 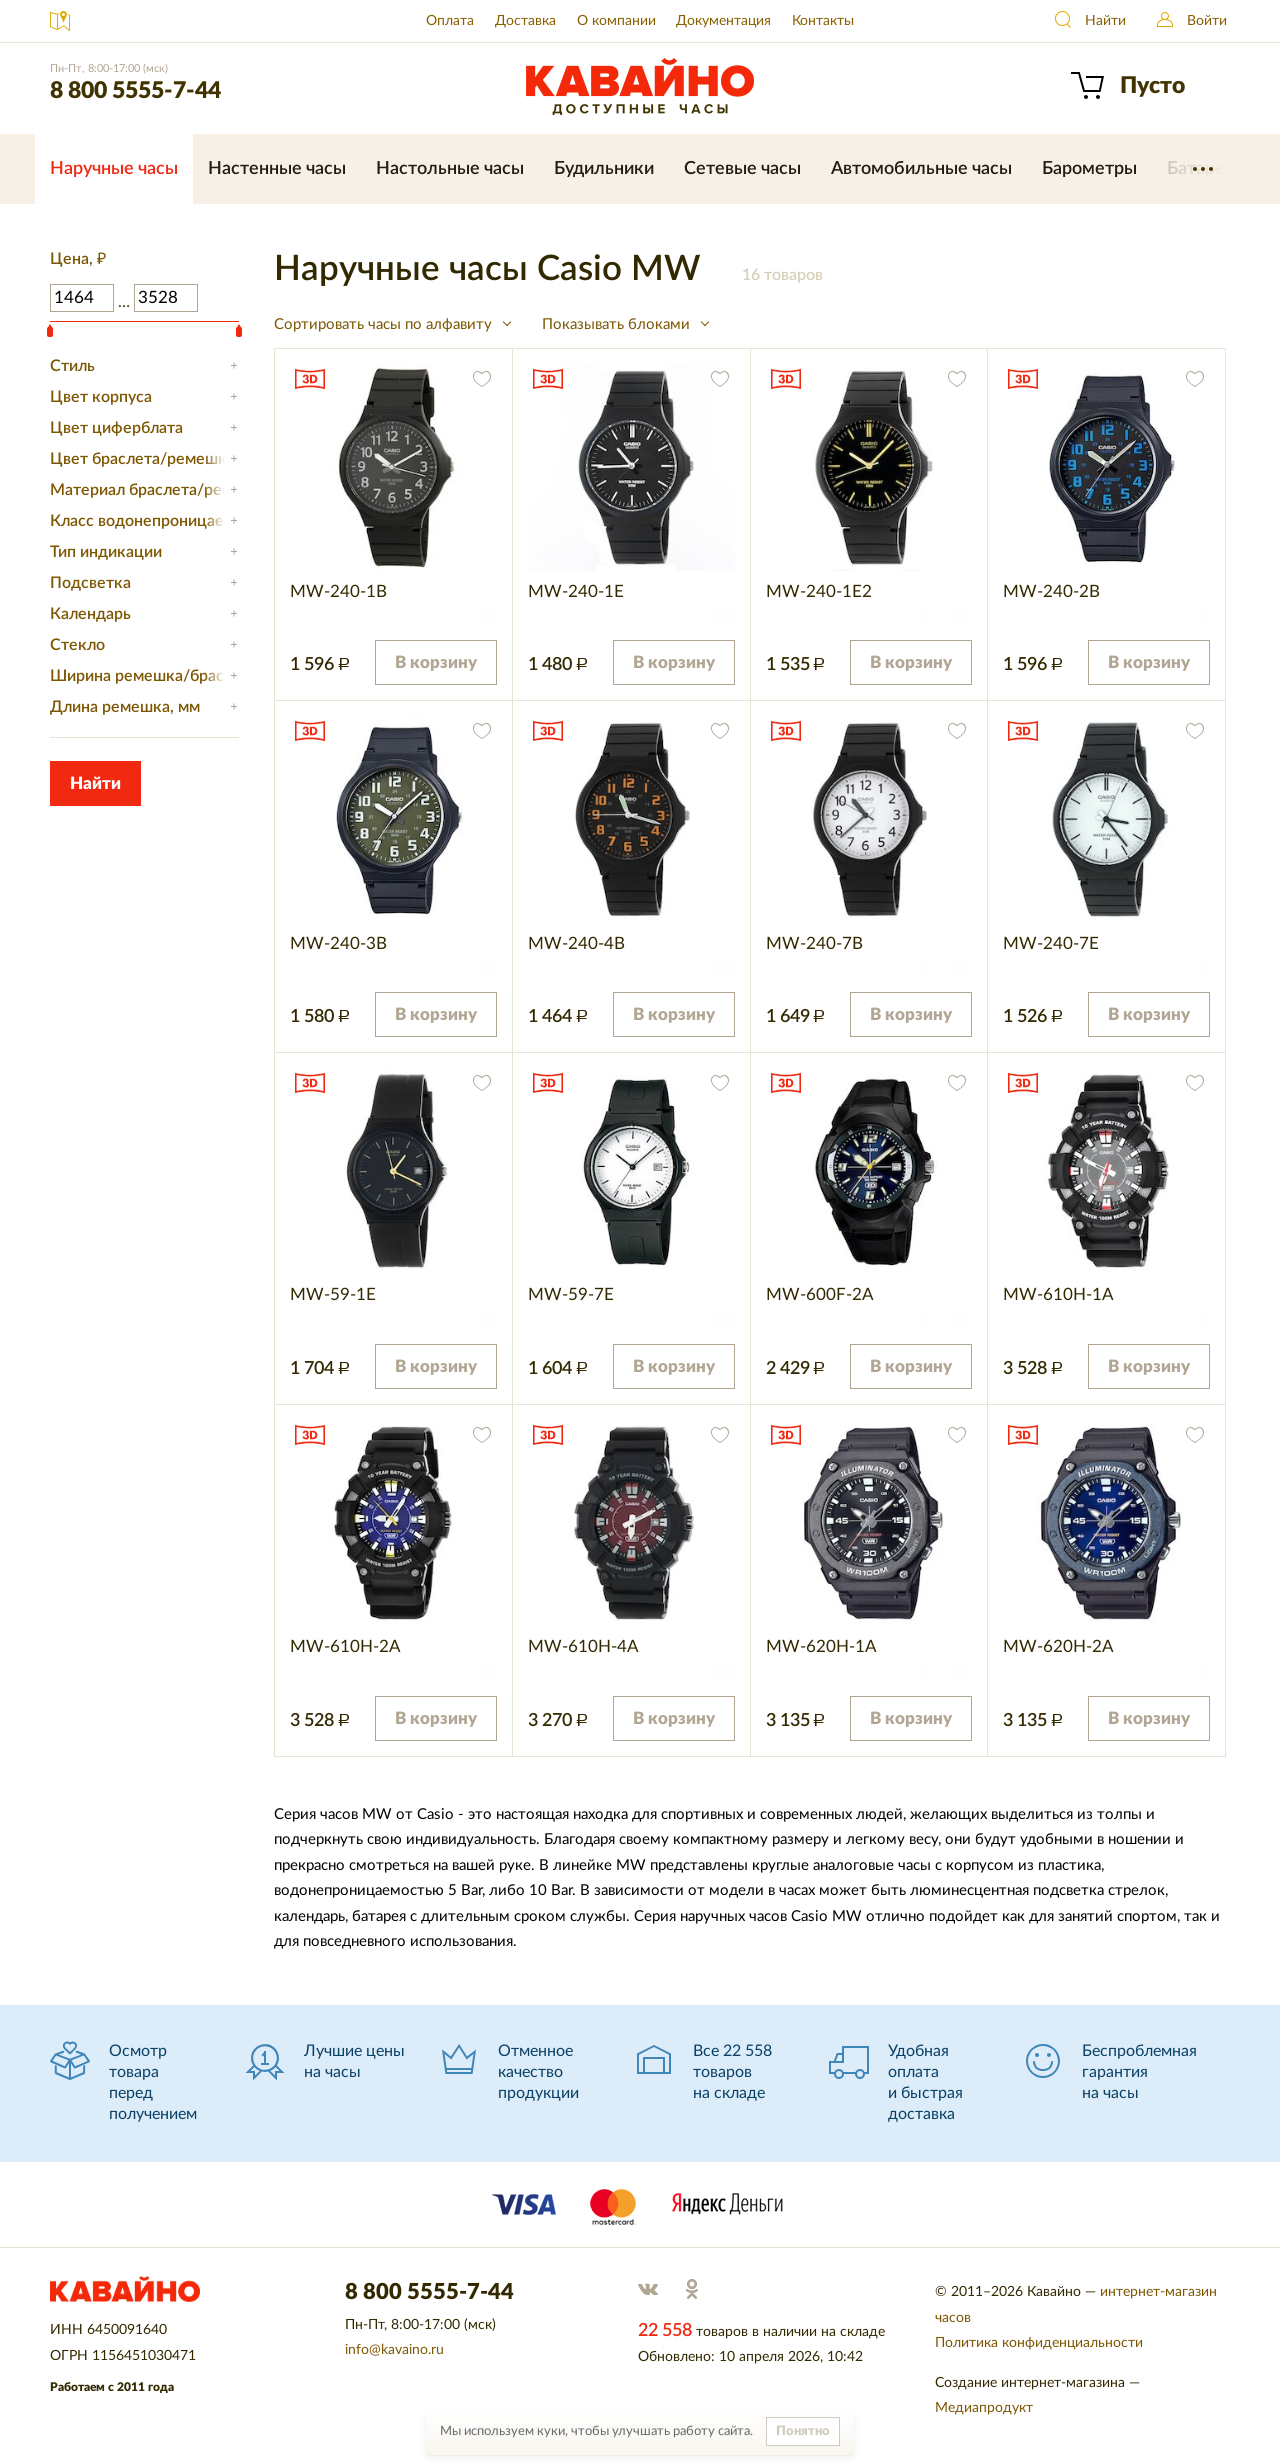 What do you see at coordinates (114, 169) in the screenshot?
I see `Наручные часы` at bounding box center [114, 169].